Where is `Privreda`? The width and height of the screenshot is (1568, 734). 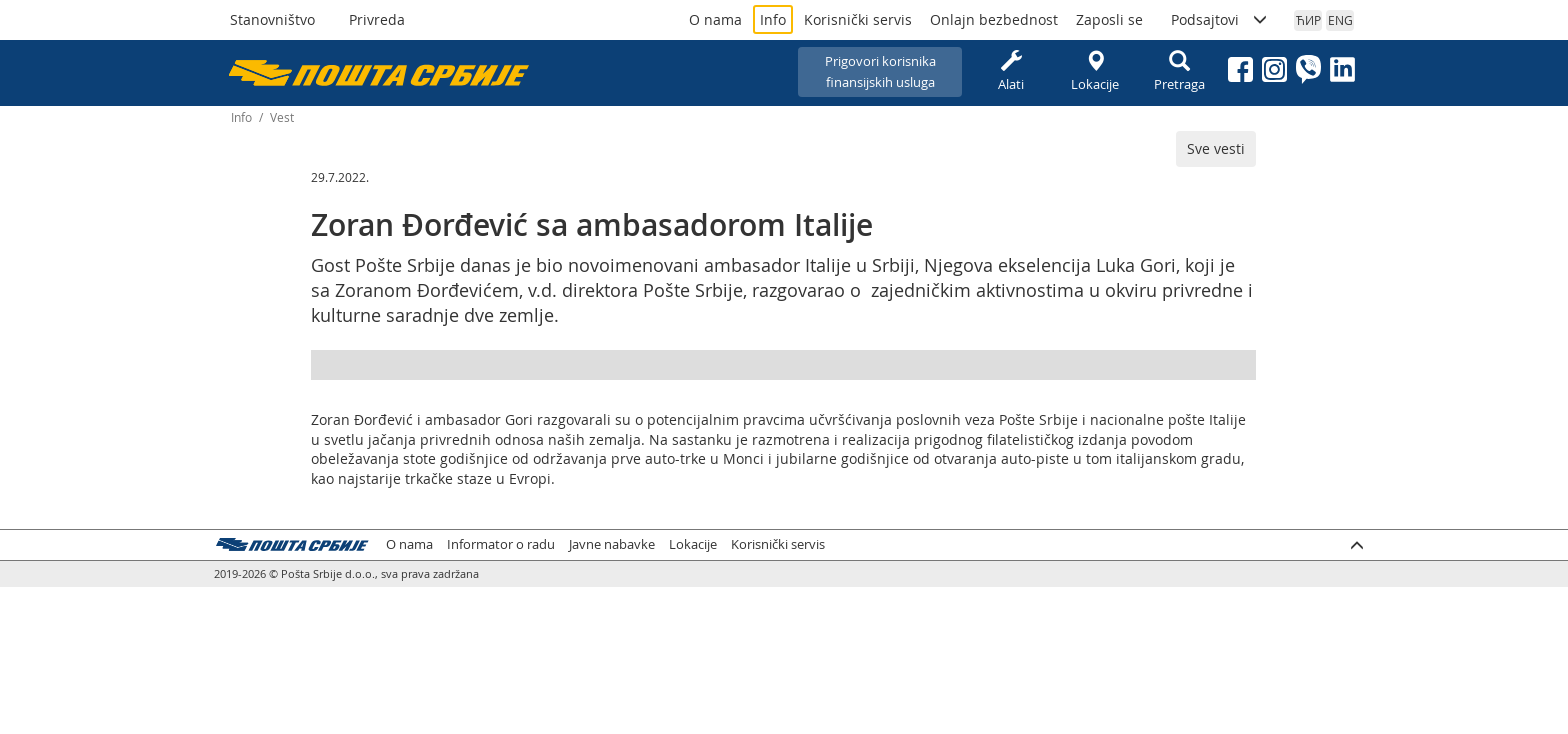 Privreda is located at coordinates (377, 19).